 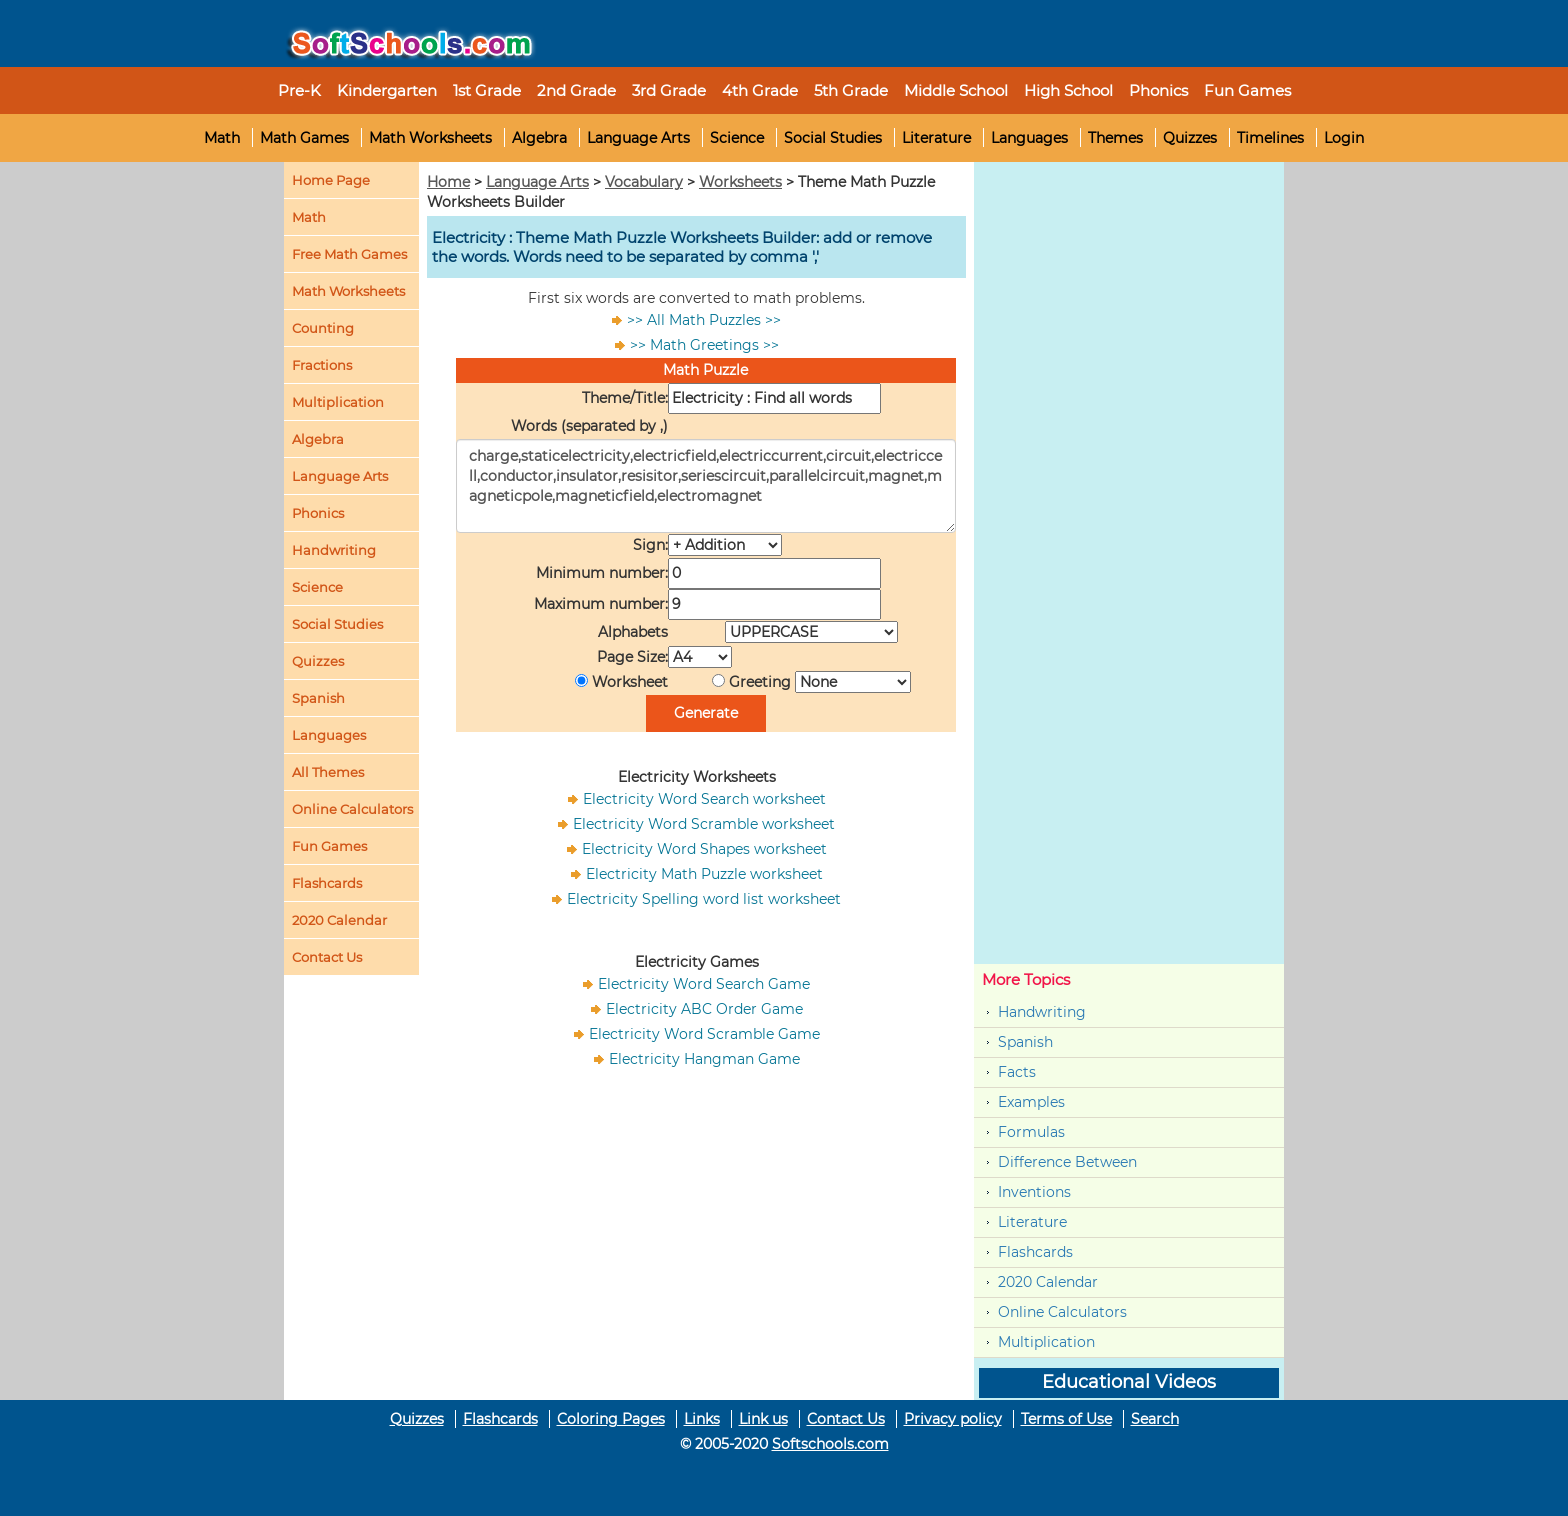 I want to click on Themes, so click(x=1115, y=138).